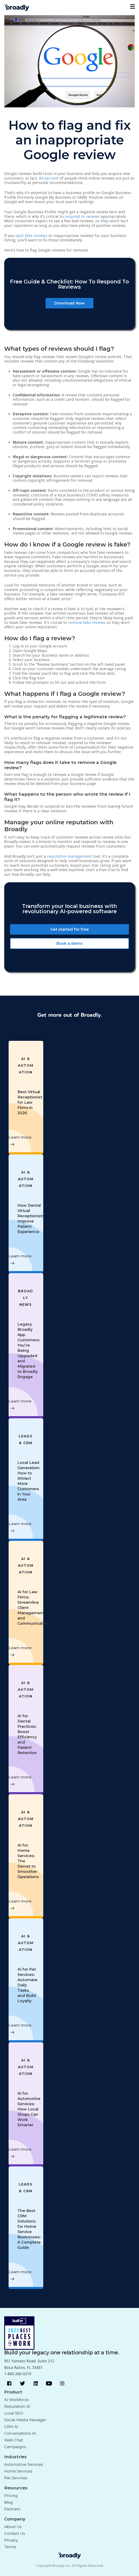 This screenshot has height=2576, width=139. I want to click on Conversations AI, so click(20, 2433).